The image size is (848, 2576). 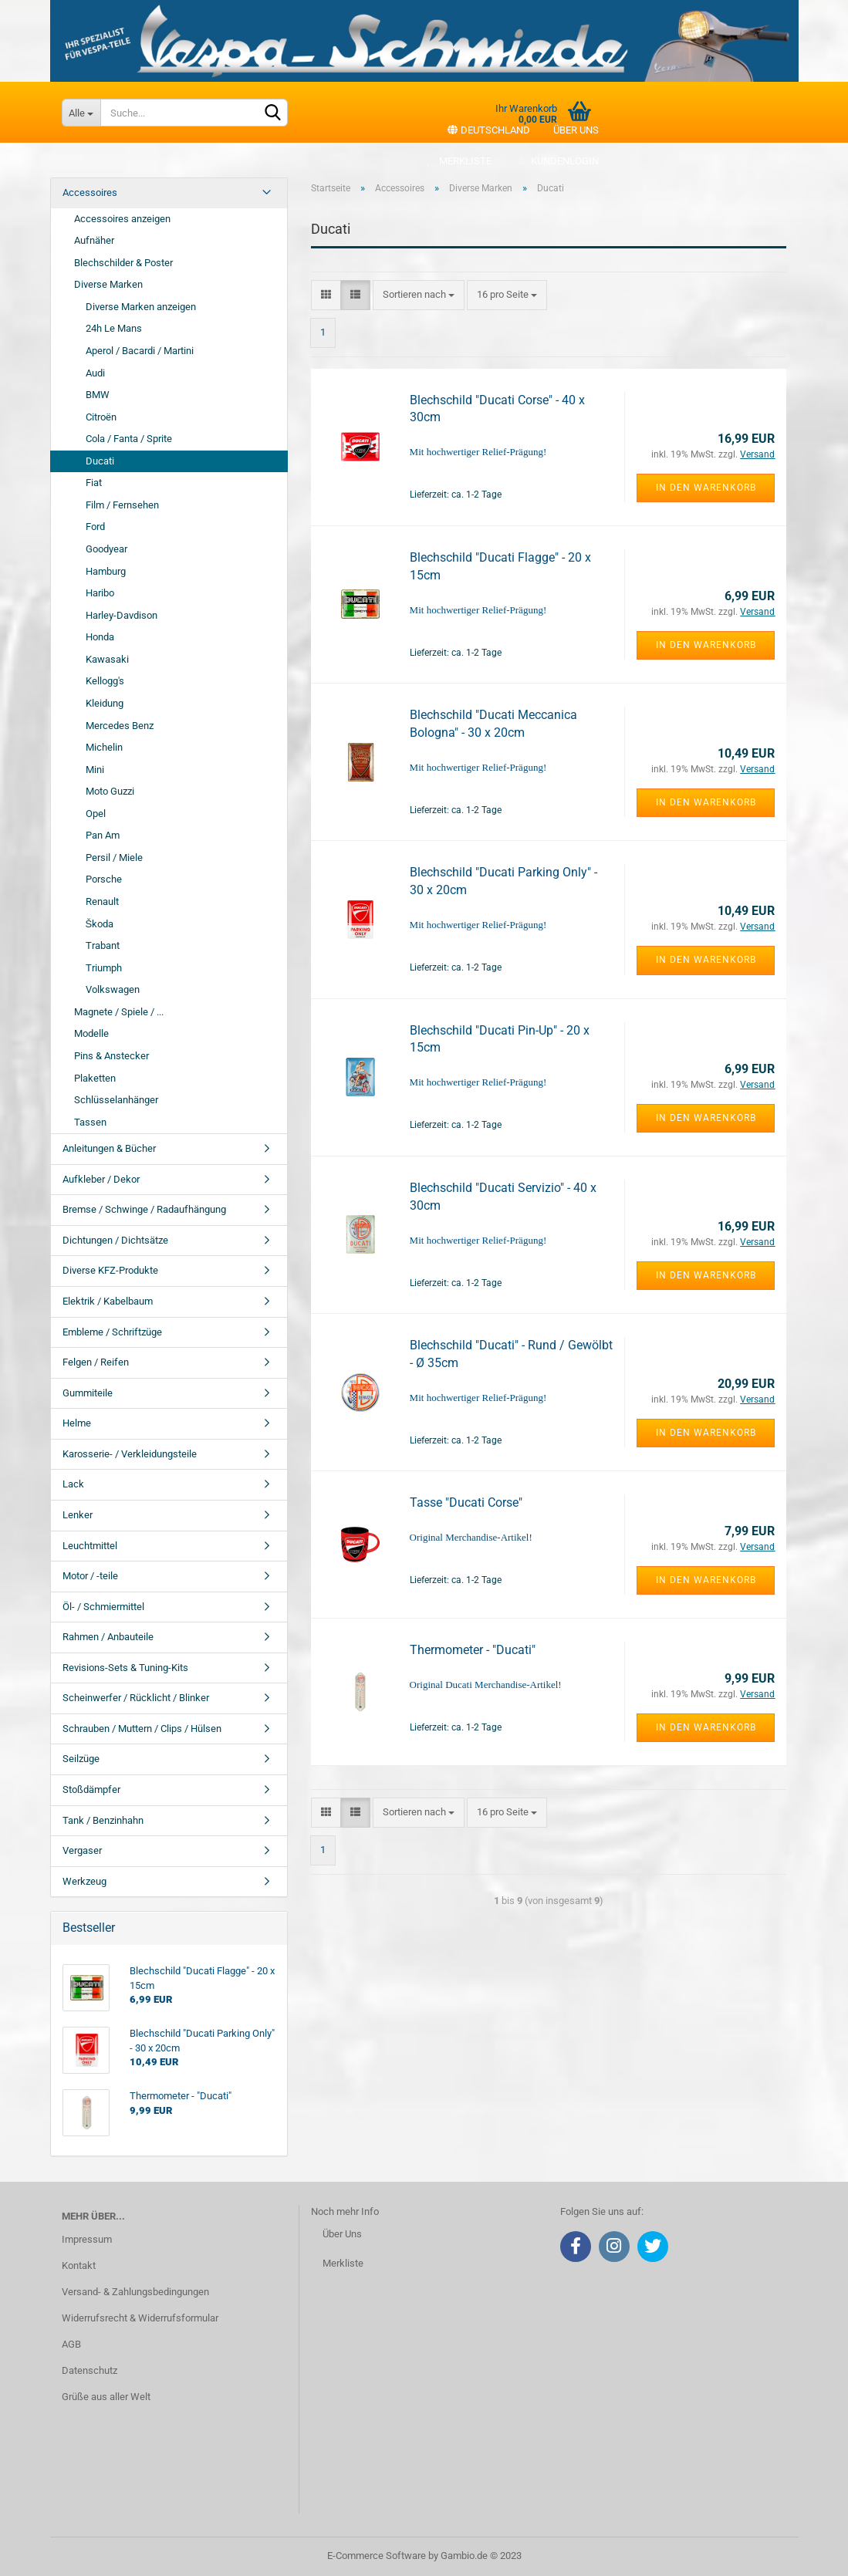 I want to click on Fiat, so click(x=94, y=482).